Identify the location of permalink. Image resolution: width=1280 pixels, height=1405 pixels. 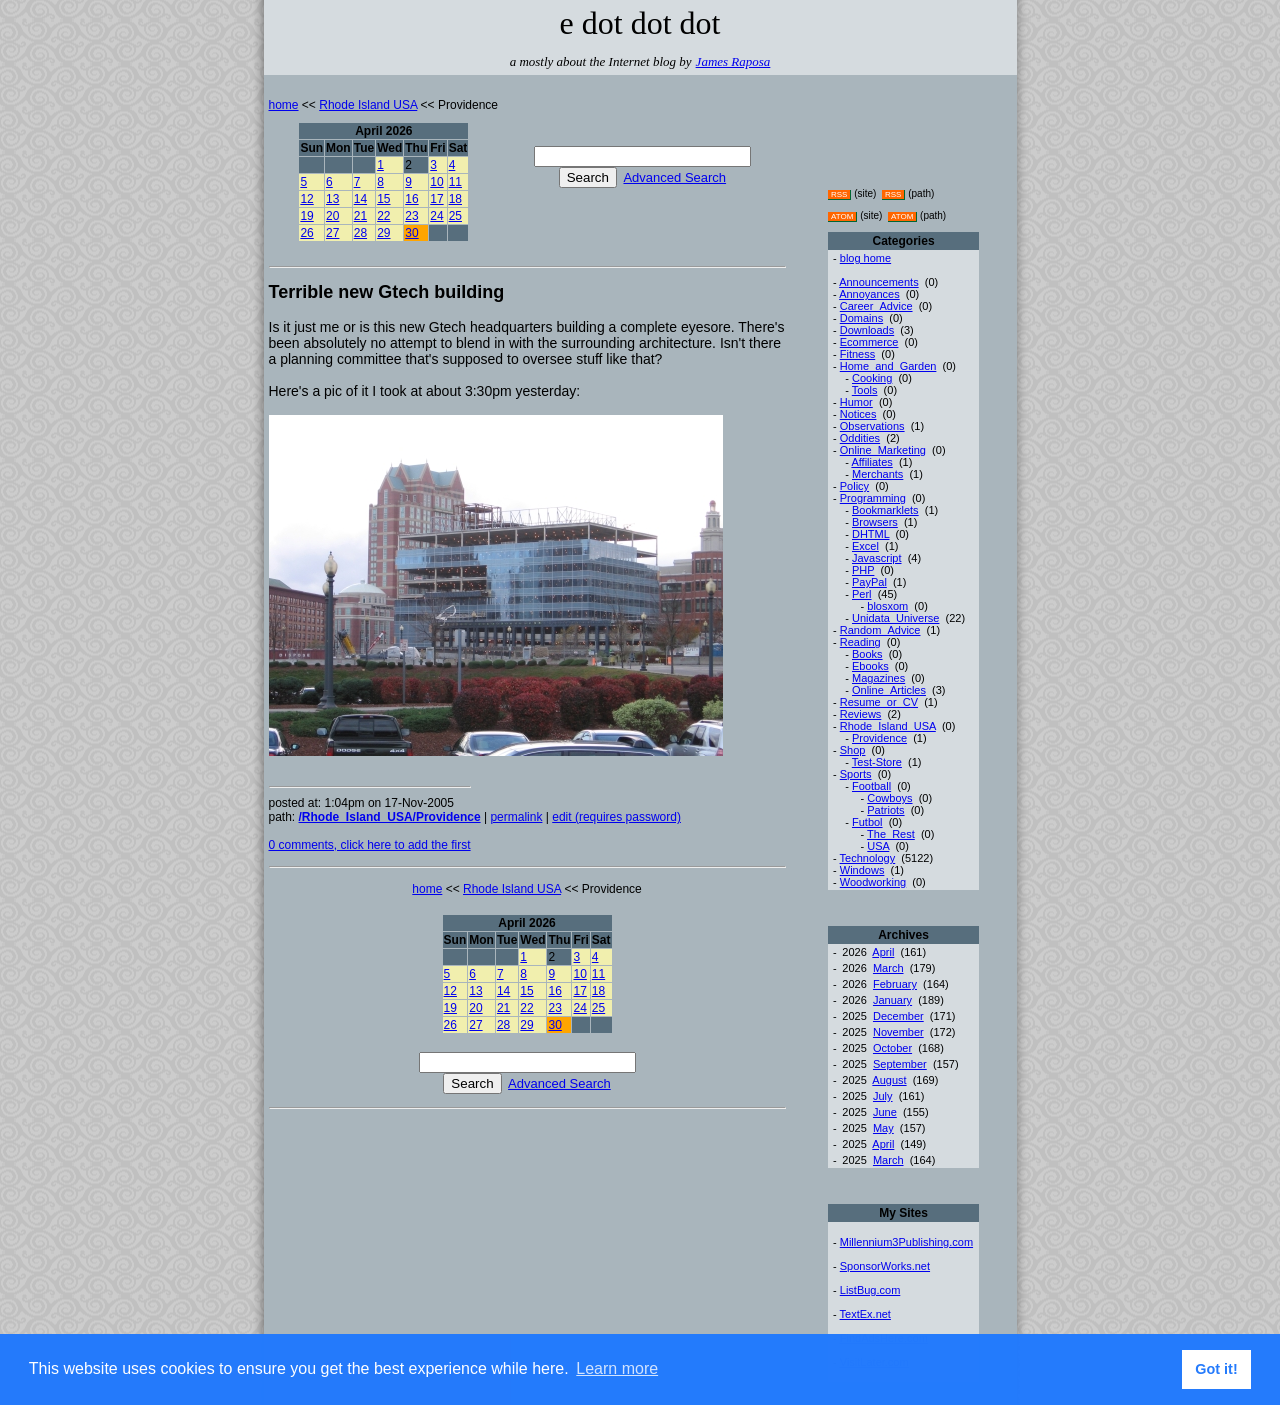
(516, 817).